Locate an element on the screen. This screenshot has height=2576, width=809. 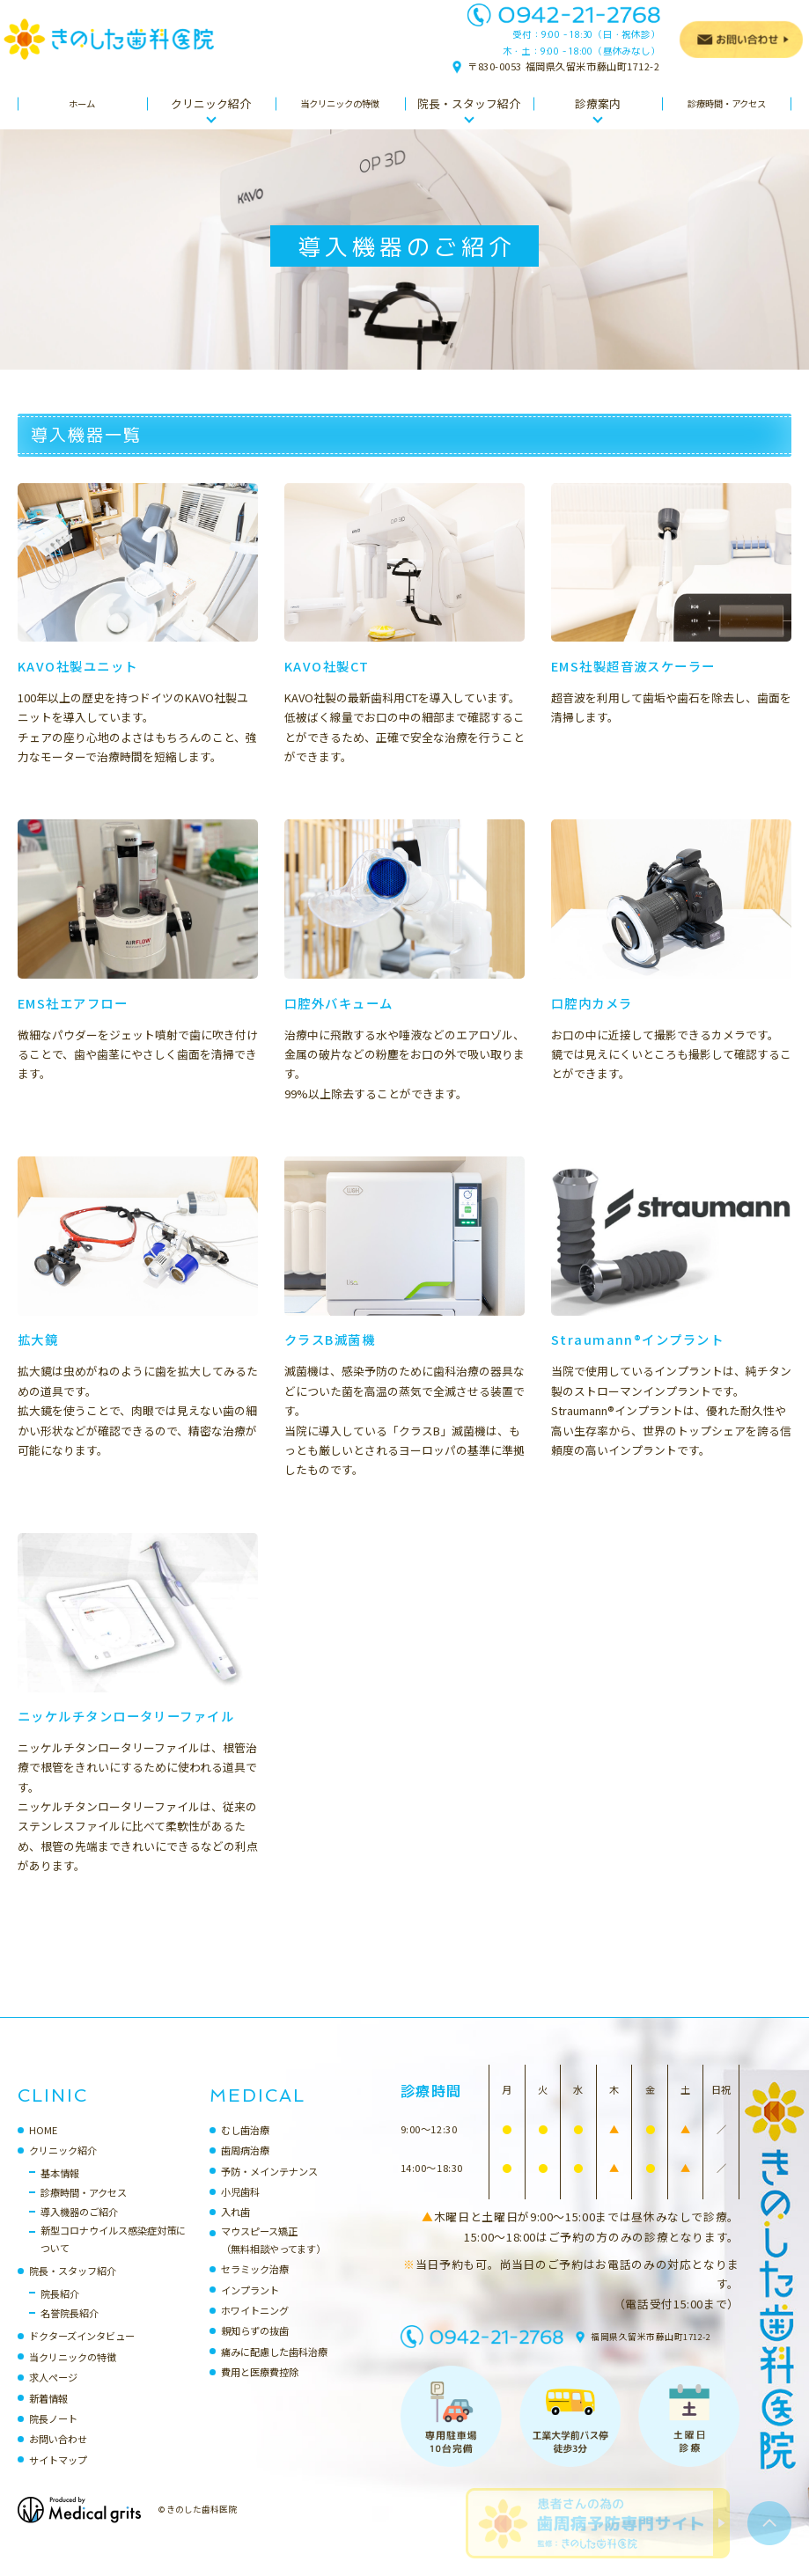
当クリニックの特徴 is located at coordinates (72, 2374).